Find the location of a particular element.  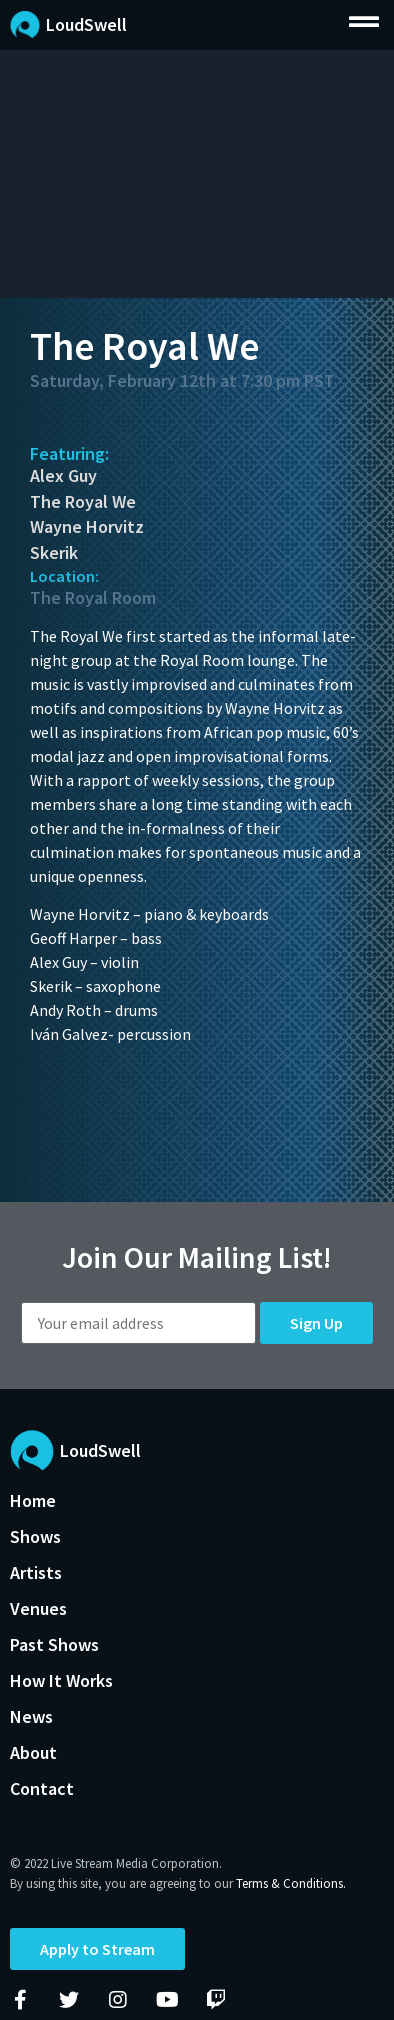

News is located at coordinates (31, 1716).